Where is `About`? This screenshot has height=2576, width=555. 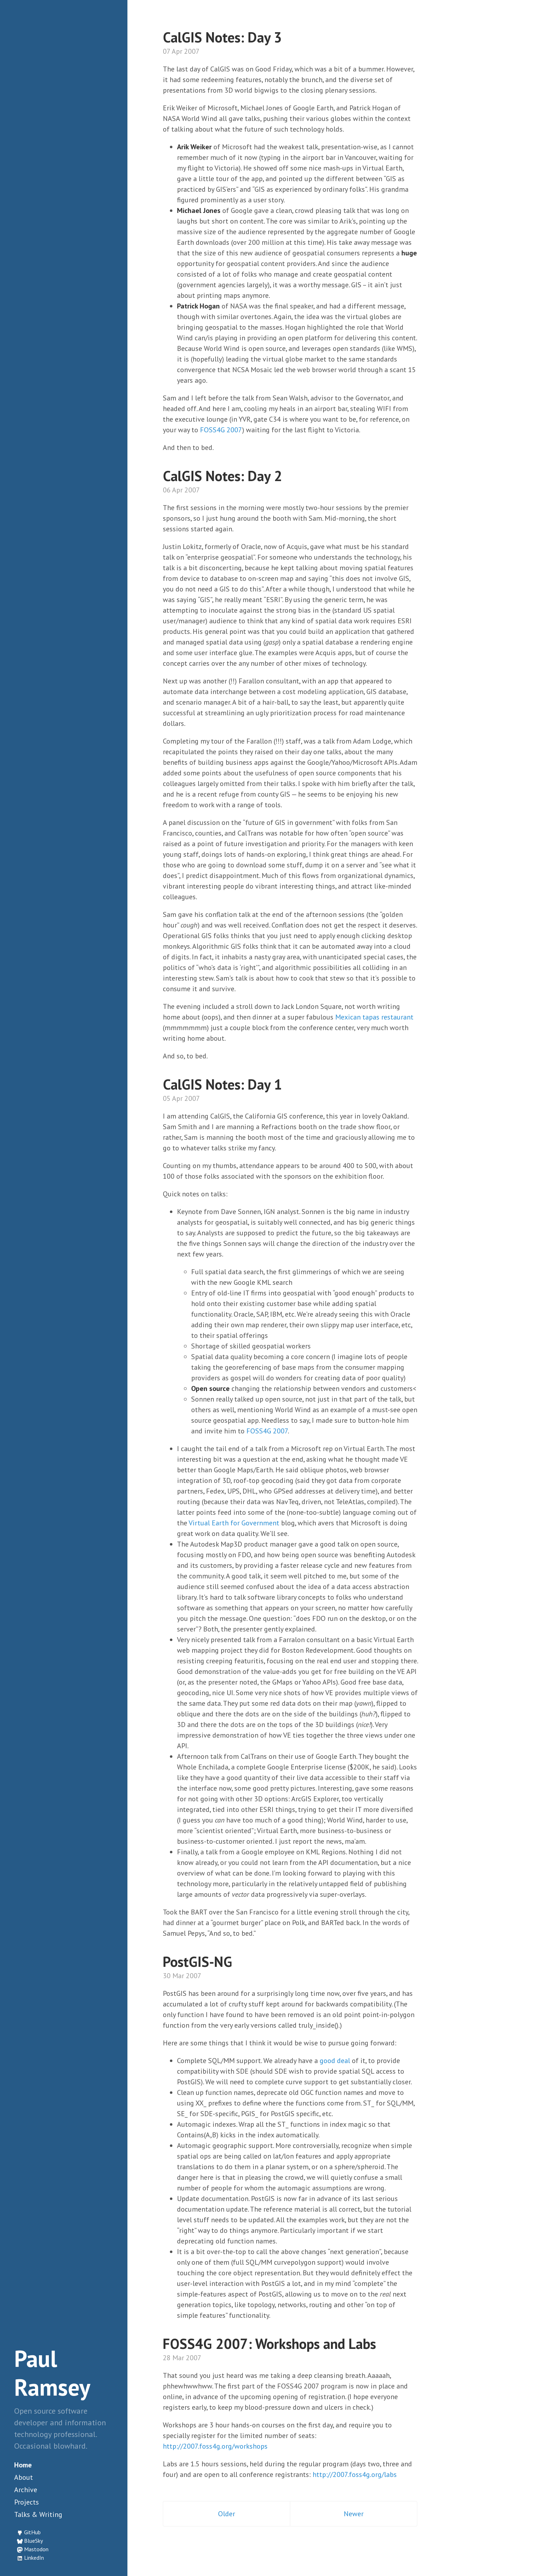
About is located at coordinates (23, 2477).